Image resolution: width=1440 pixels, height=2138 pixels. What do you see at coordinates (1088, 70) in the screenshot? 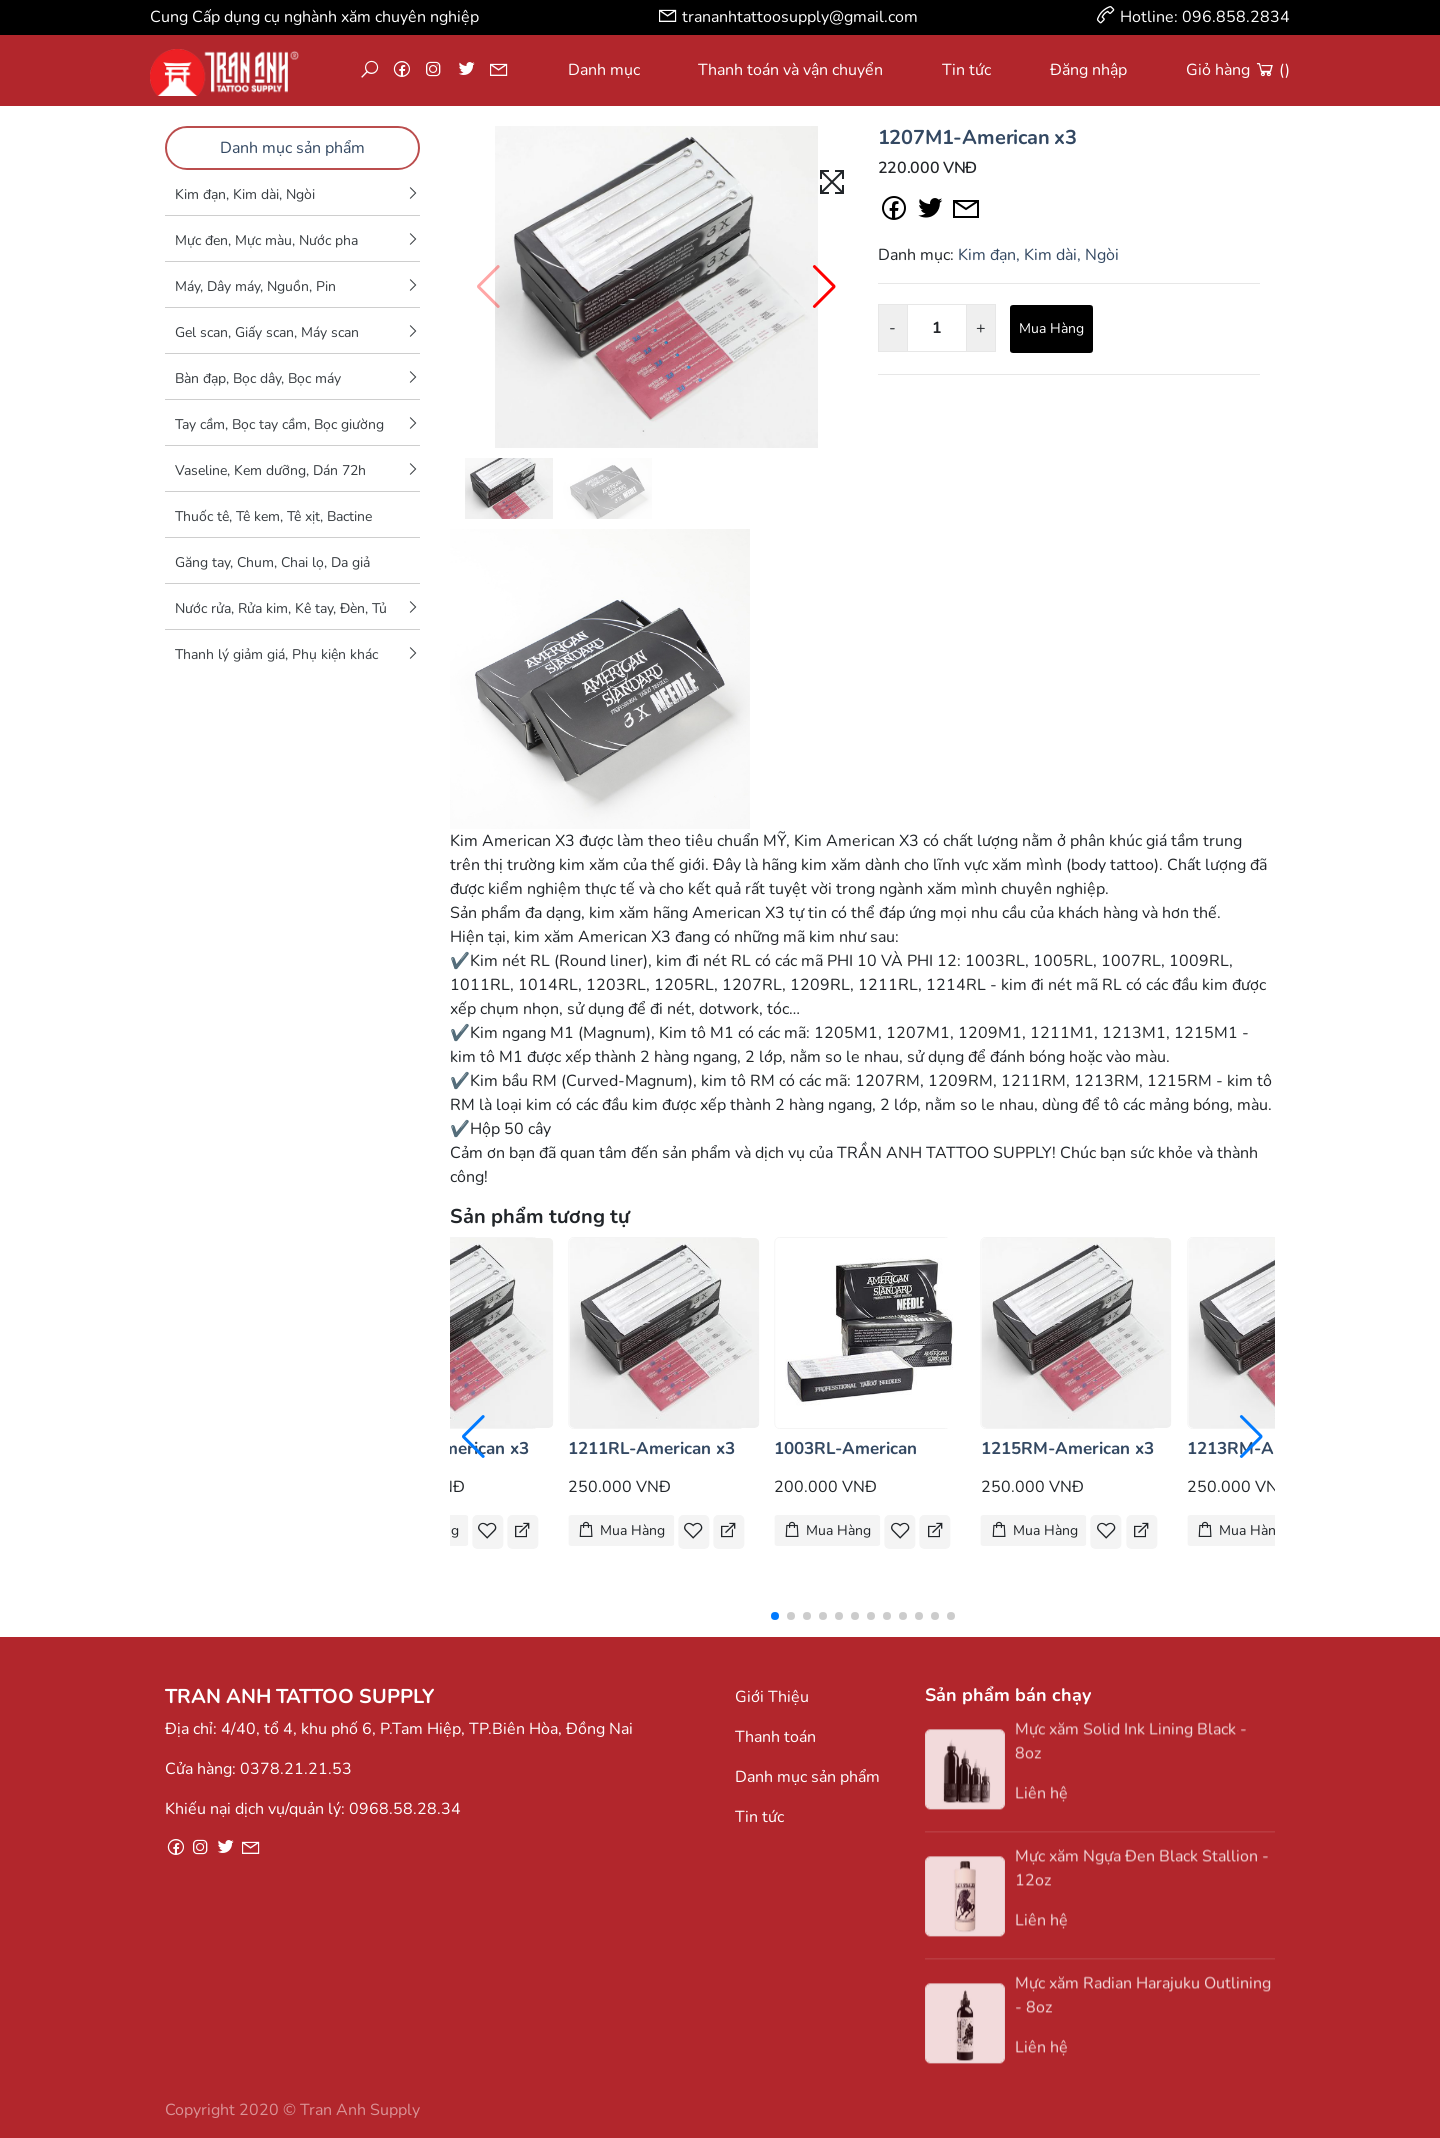
I see `Đăng nhập` at bounding box center [1088, 70].